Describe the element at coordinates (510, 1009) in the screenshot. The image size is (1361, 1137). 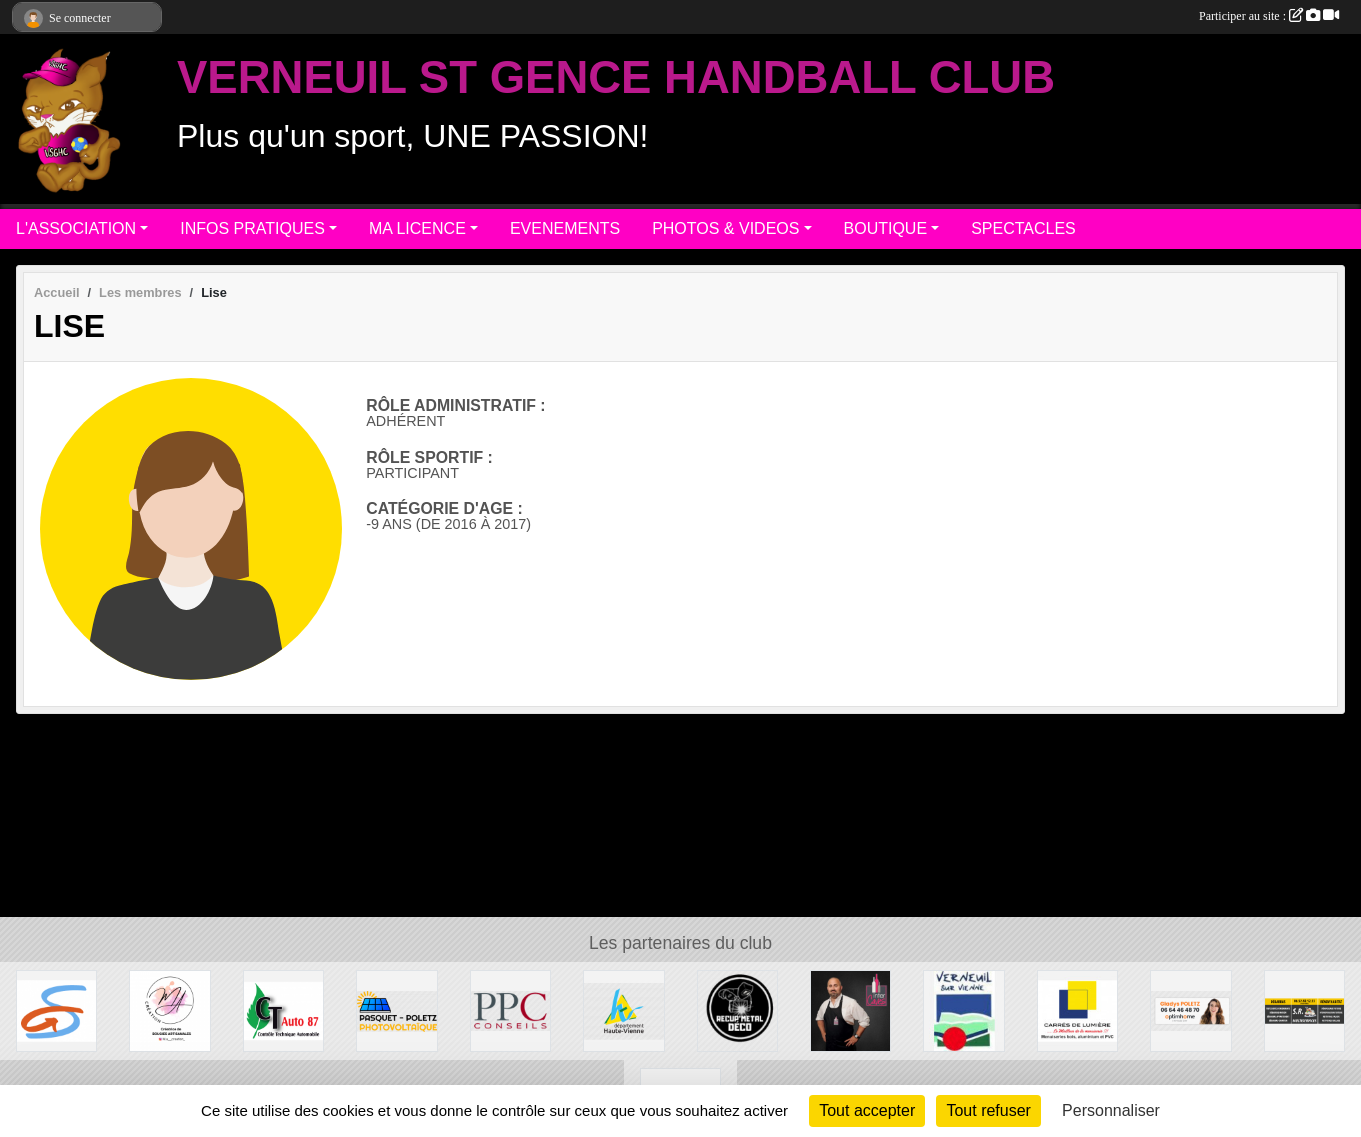
I see `[PPC CONSEILS]` at that location.